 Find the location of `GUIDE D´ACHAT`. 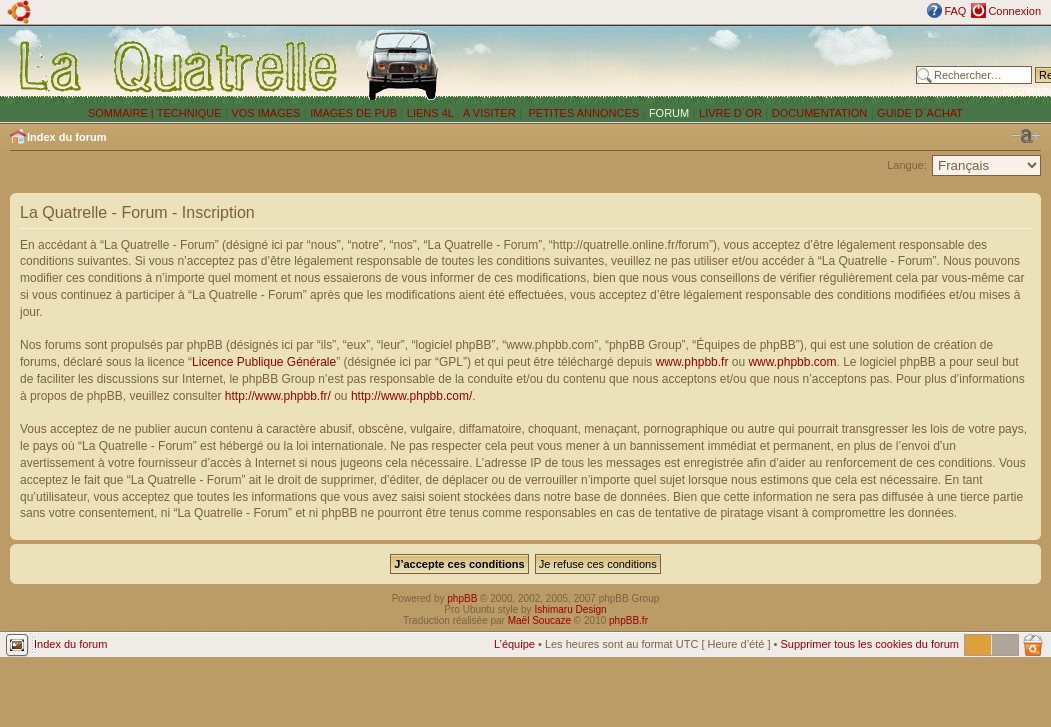

GUIDE D´ACHAT is located at coordinates (920, 113).